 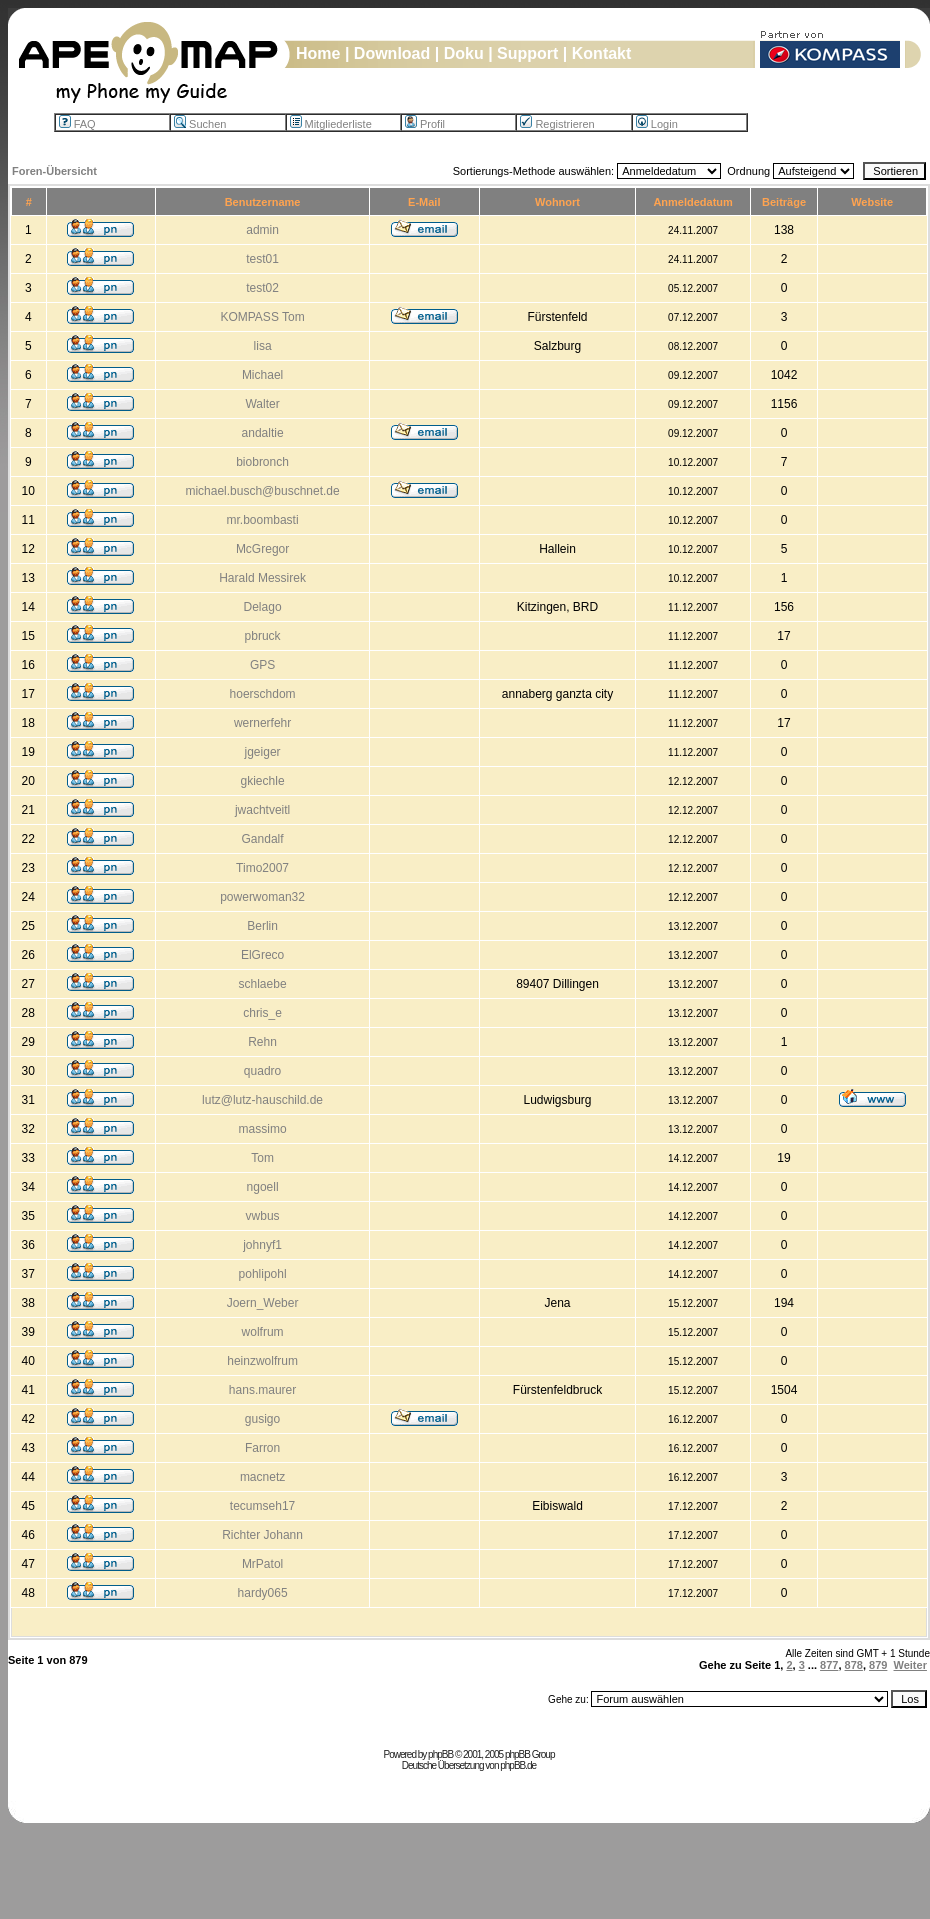 What do you see at coordinates (263, 636) in the screenshot?
I see `pbruck` at bounding box center [263, 636].